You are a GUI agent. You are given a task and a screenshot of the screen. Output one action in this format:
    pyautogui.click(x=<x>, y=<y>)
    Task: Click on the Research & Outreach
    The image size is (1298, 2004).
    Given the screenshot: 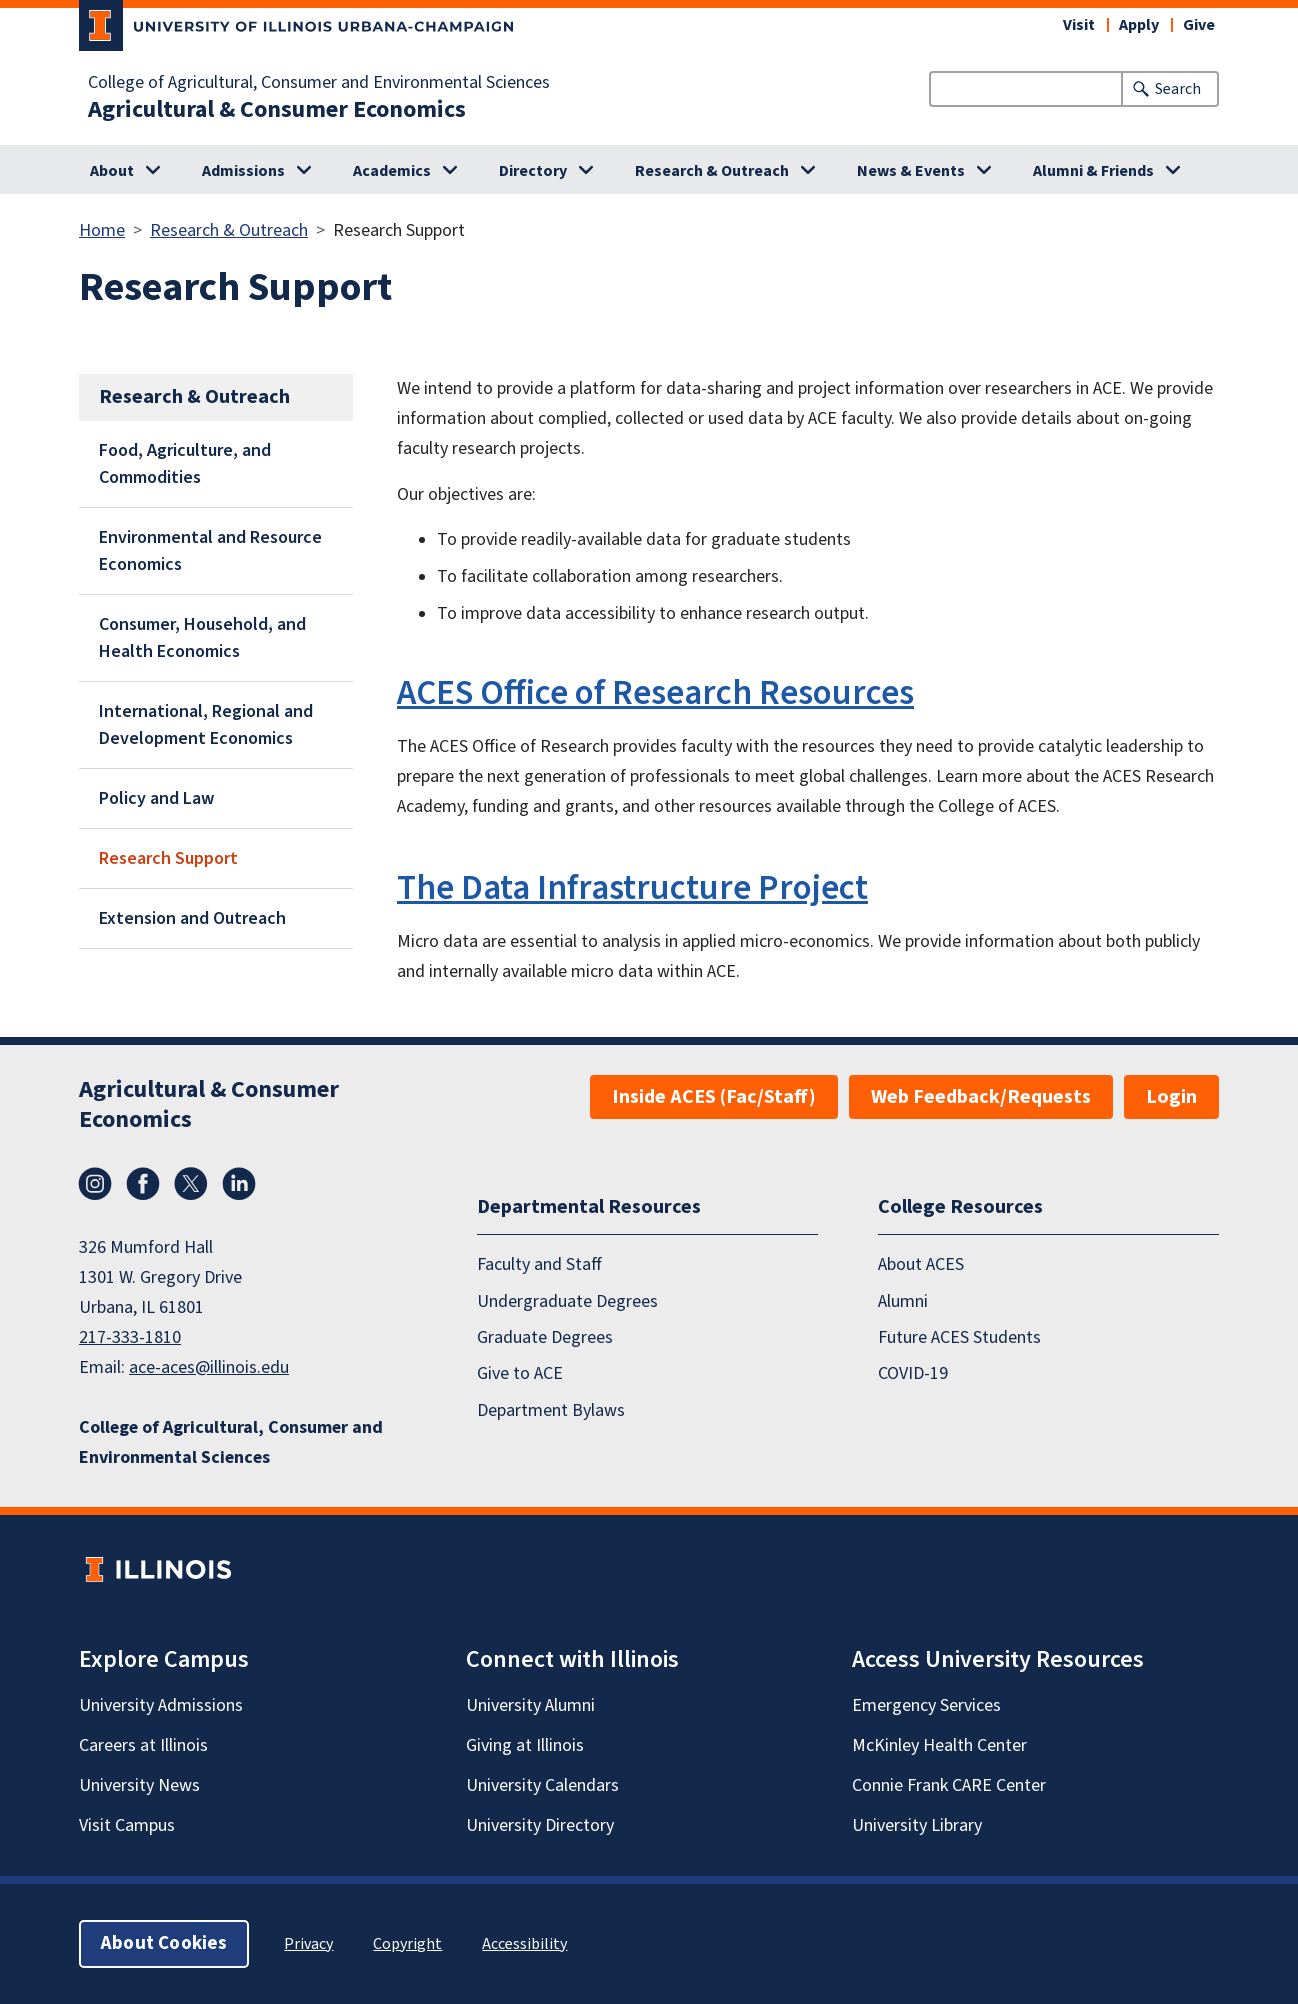 What is the action you would take?
    pyautogui.click(x=712, y=171)
    